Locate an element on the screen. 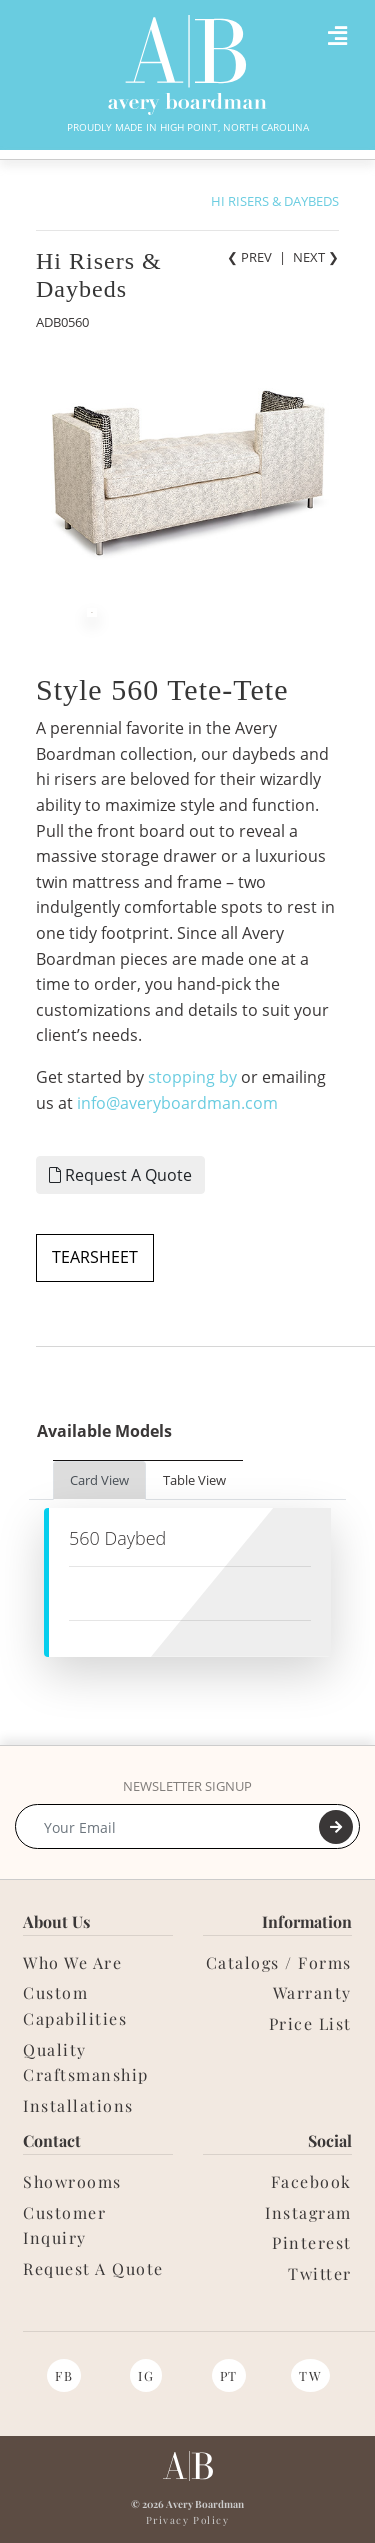 Image resolution: width=375 pixels, height=2543 pixels. Who We Are is located at coordinates (72, 1962).